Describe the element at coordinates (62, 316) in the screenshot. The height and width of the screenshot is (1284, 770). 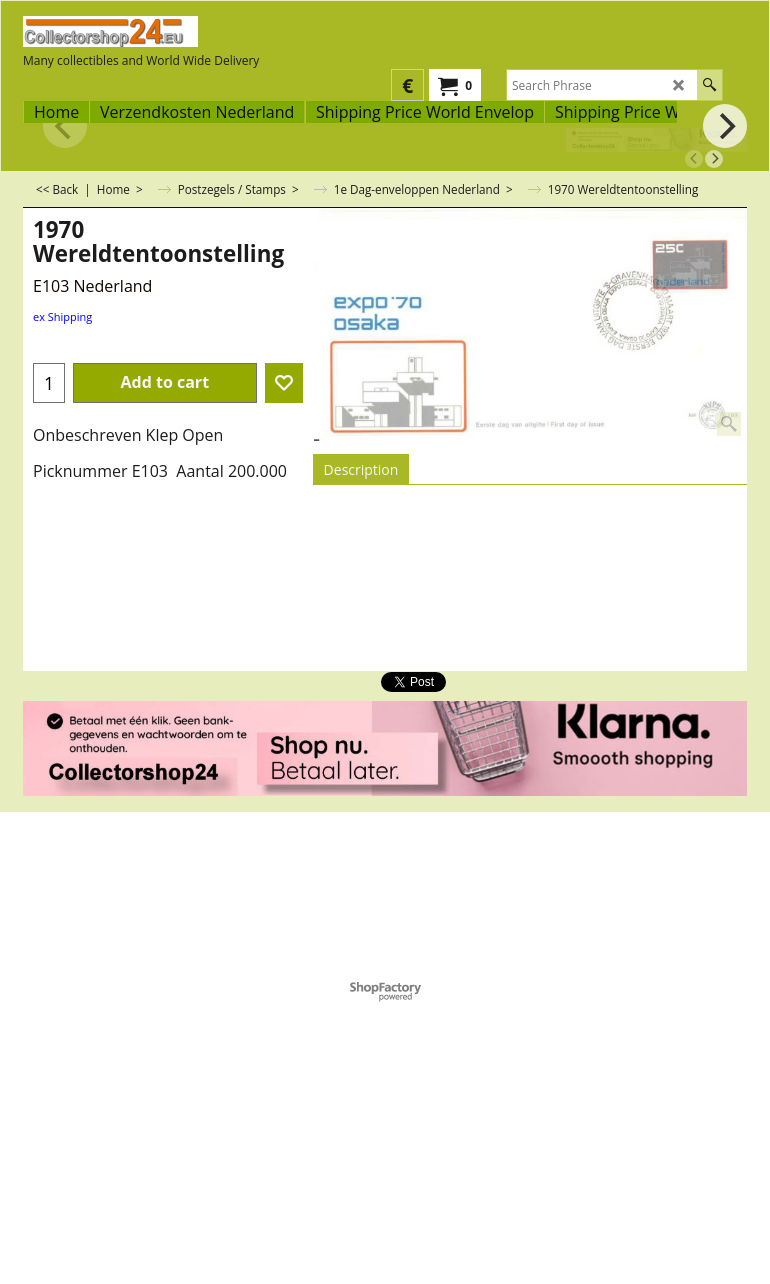
I see `ex Shipping` at that location.